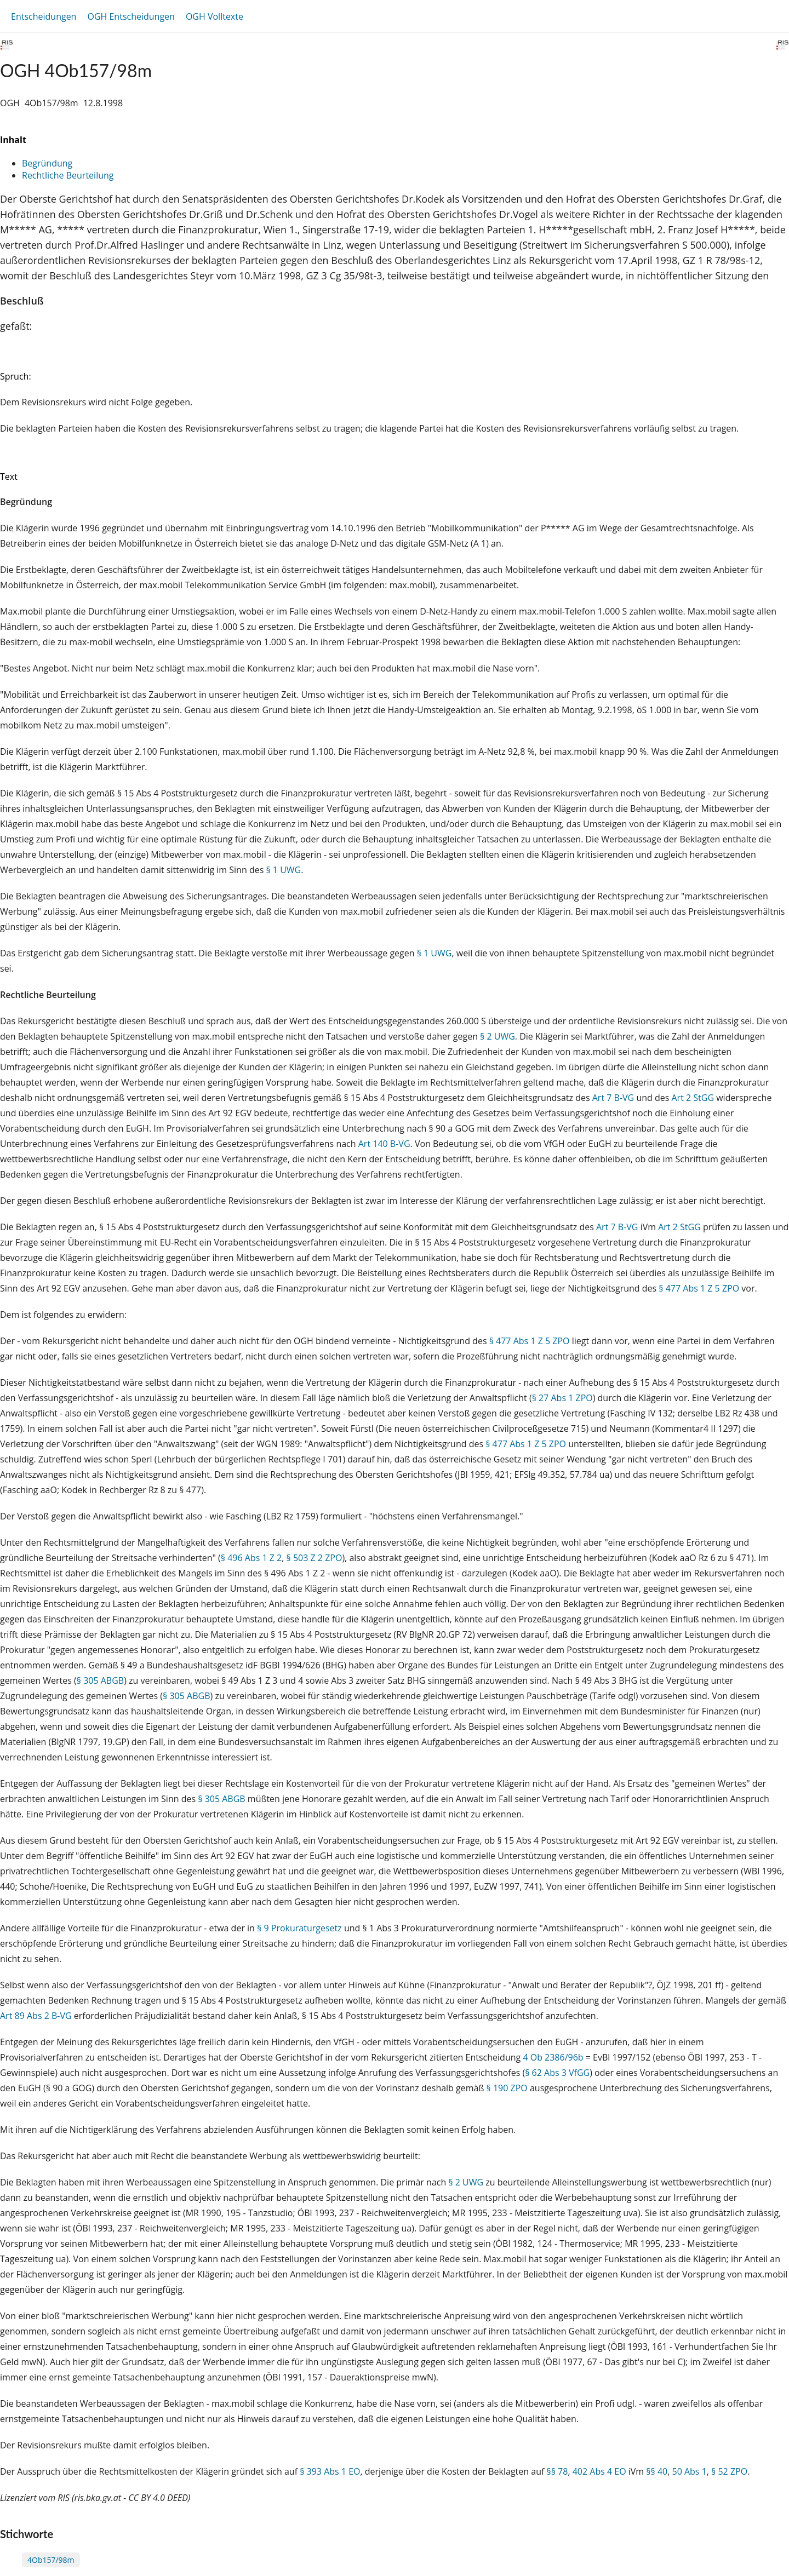  I want to click on 50 Abs 1, so click(689, 2471).